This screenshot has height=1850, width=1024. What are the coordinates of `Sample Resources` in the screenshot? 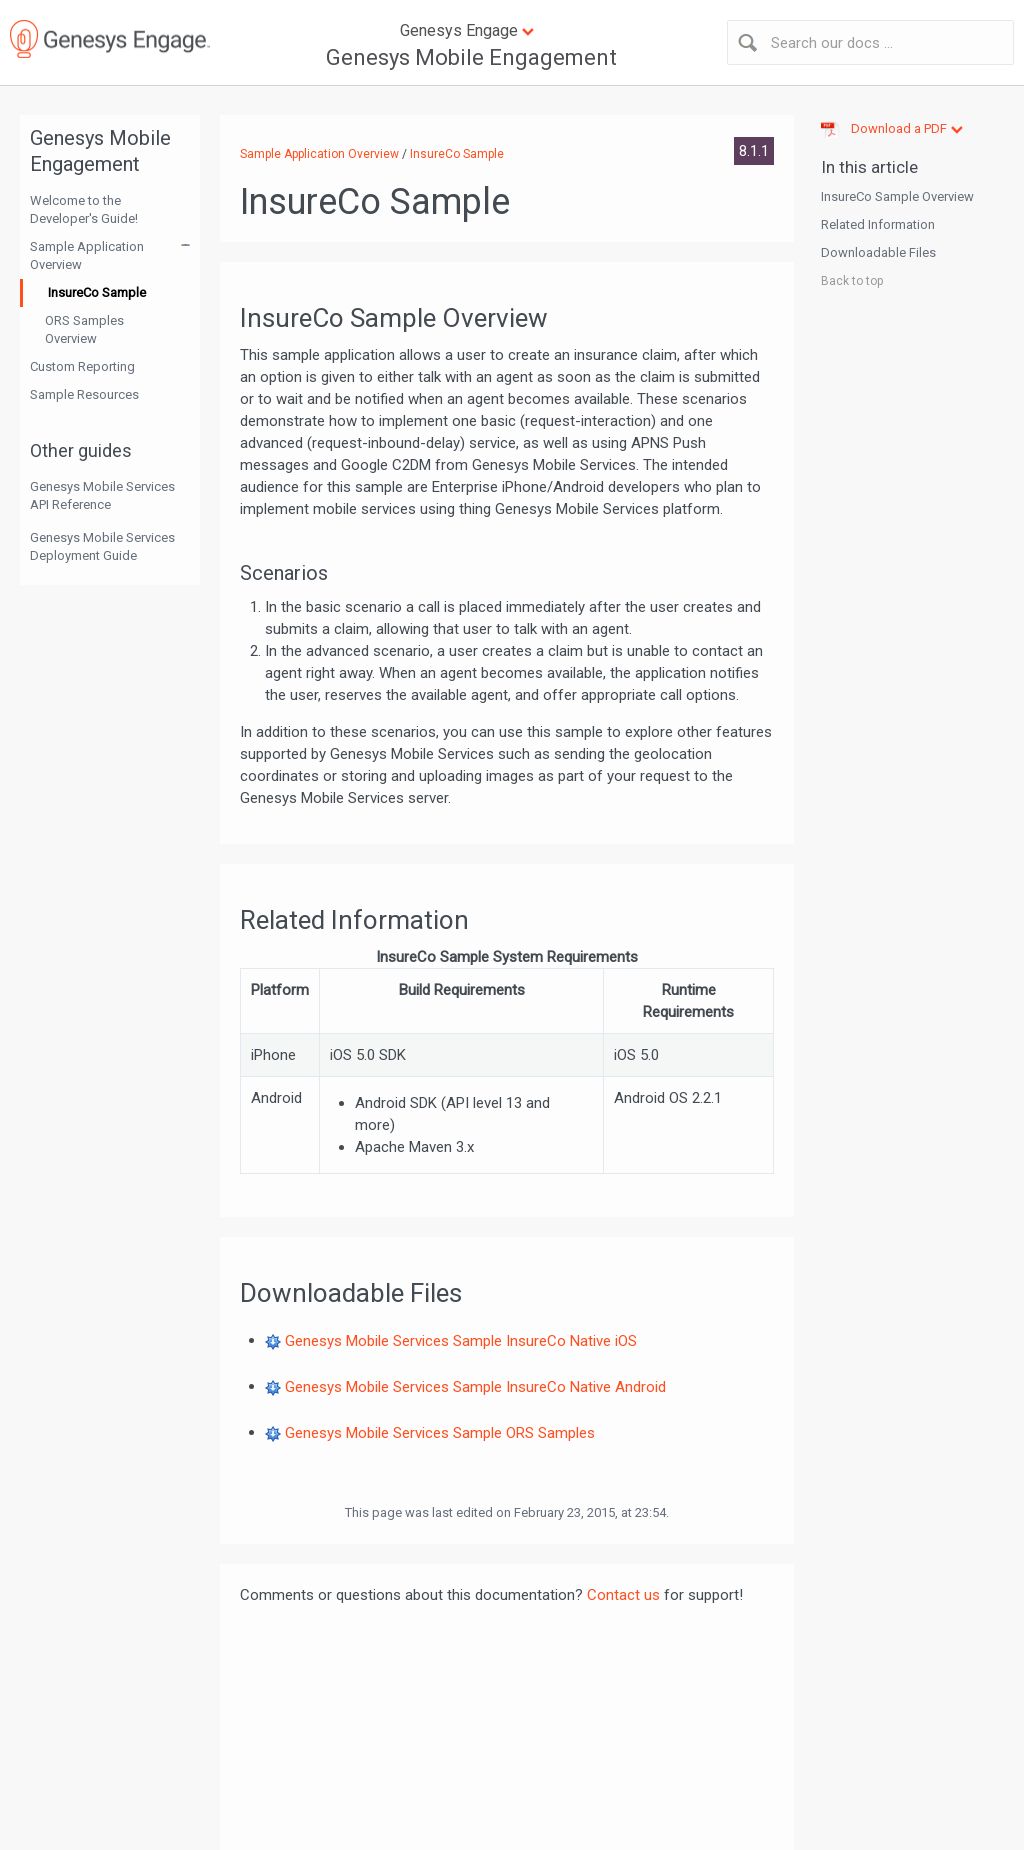 It's located at (84, 394).